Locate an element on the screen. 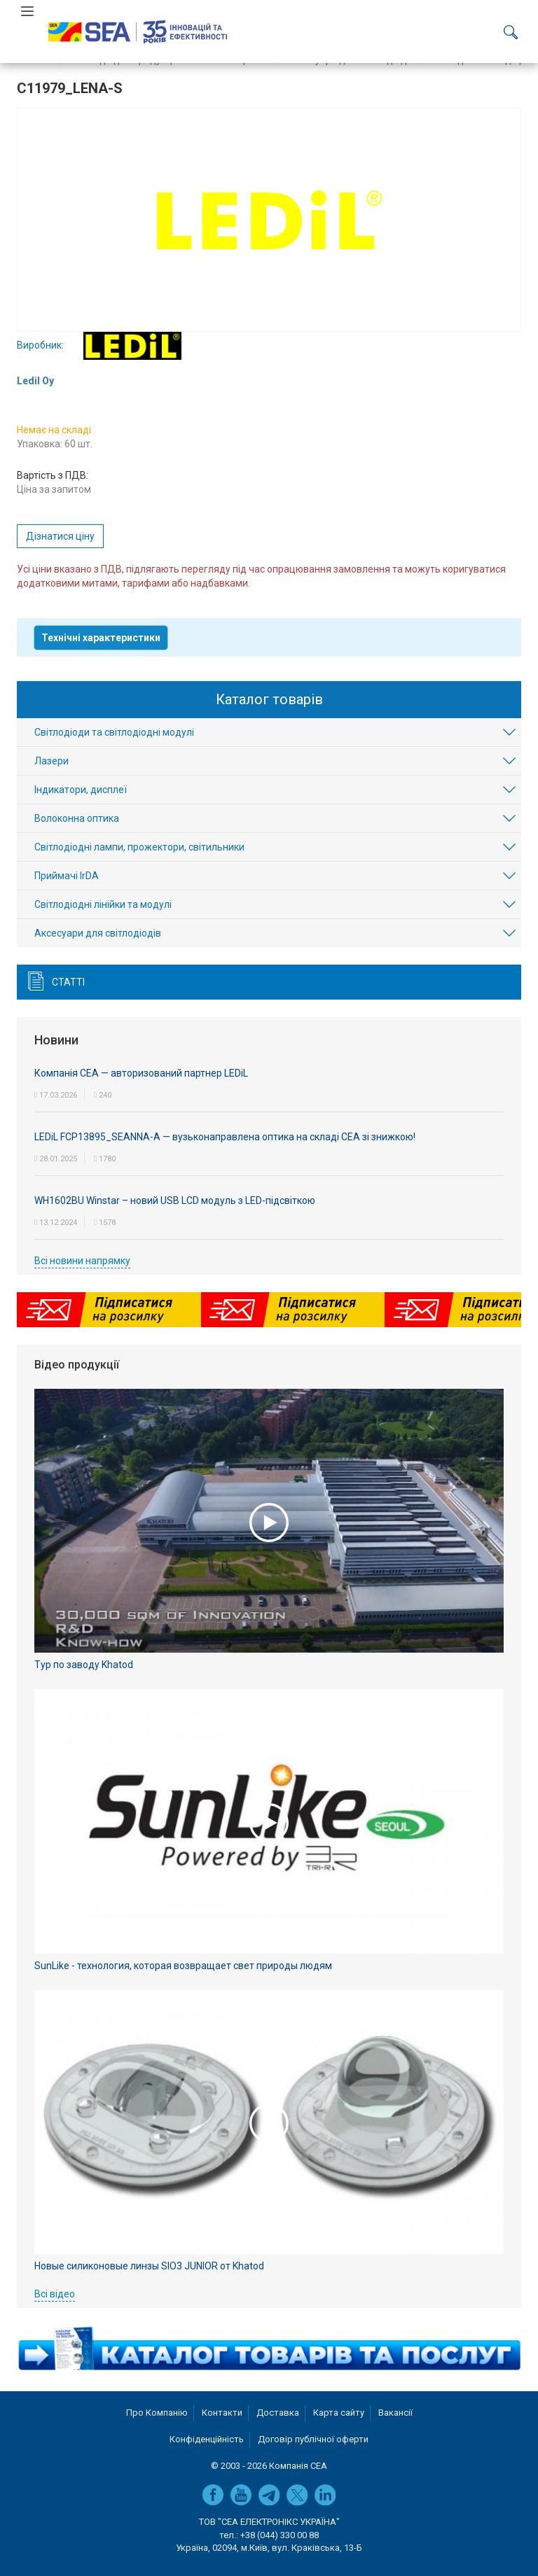  Доставка is located at coordinates (277, 2412).